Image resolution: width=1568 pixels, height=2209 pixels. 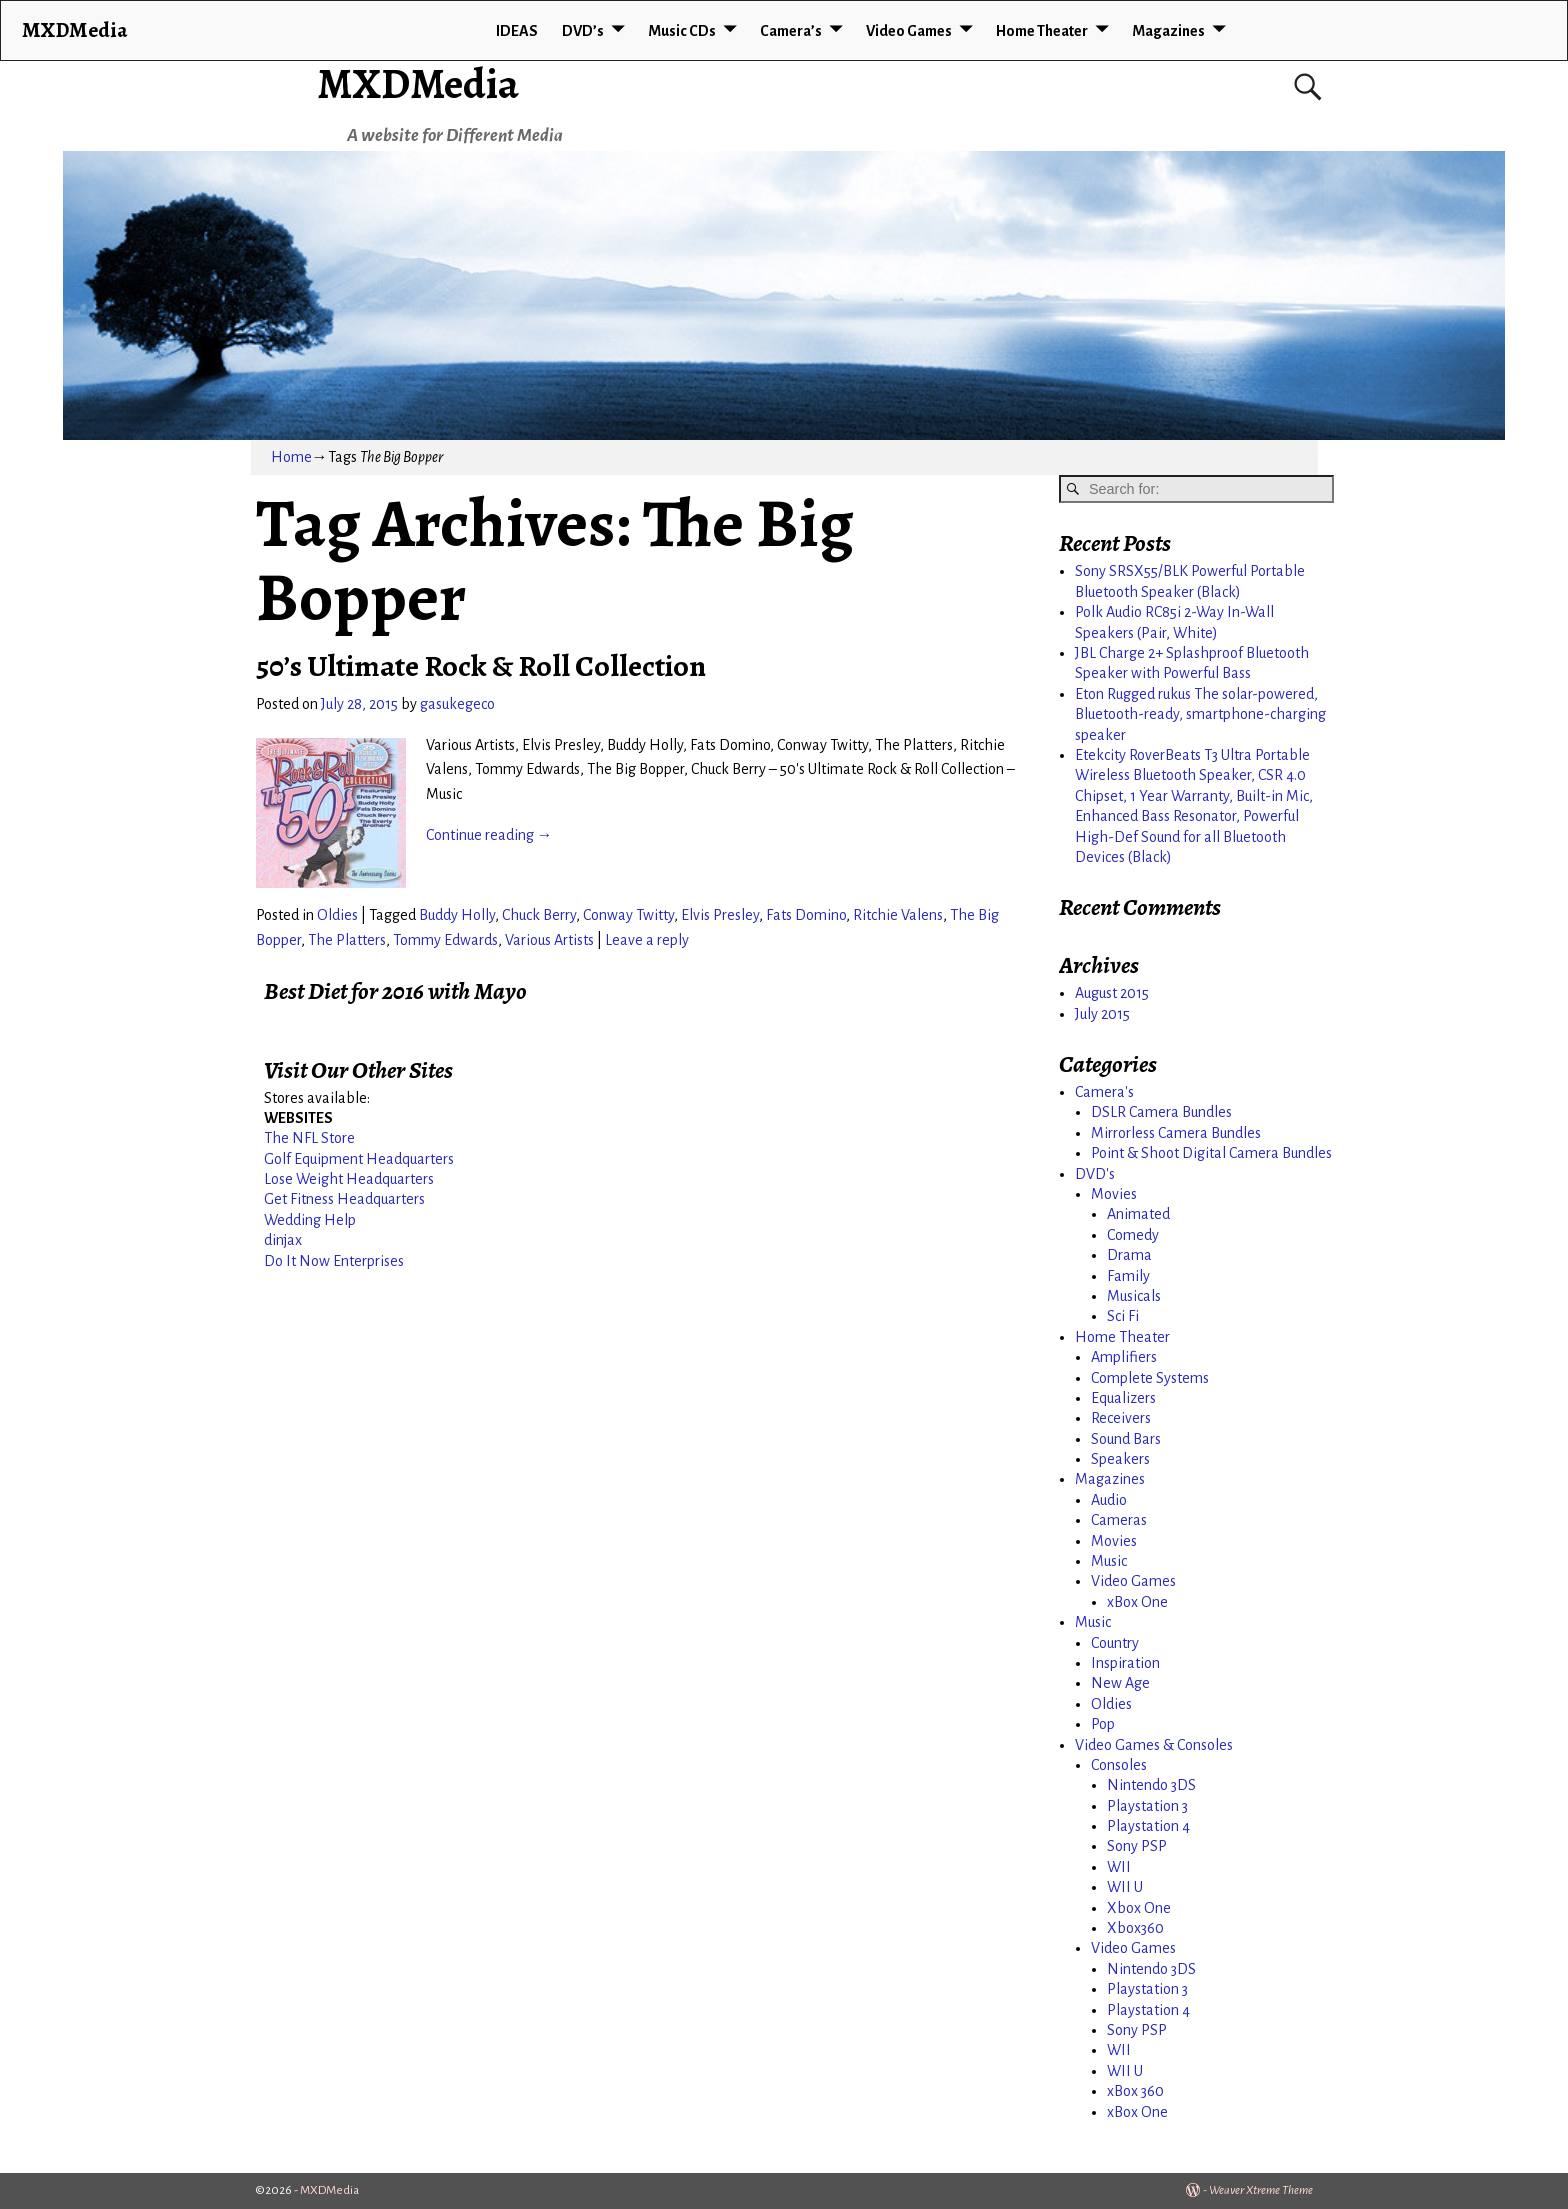 I want to click on Do It Now Enterprises, so click(x=334, y=1261).